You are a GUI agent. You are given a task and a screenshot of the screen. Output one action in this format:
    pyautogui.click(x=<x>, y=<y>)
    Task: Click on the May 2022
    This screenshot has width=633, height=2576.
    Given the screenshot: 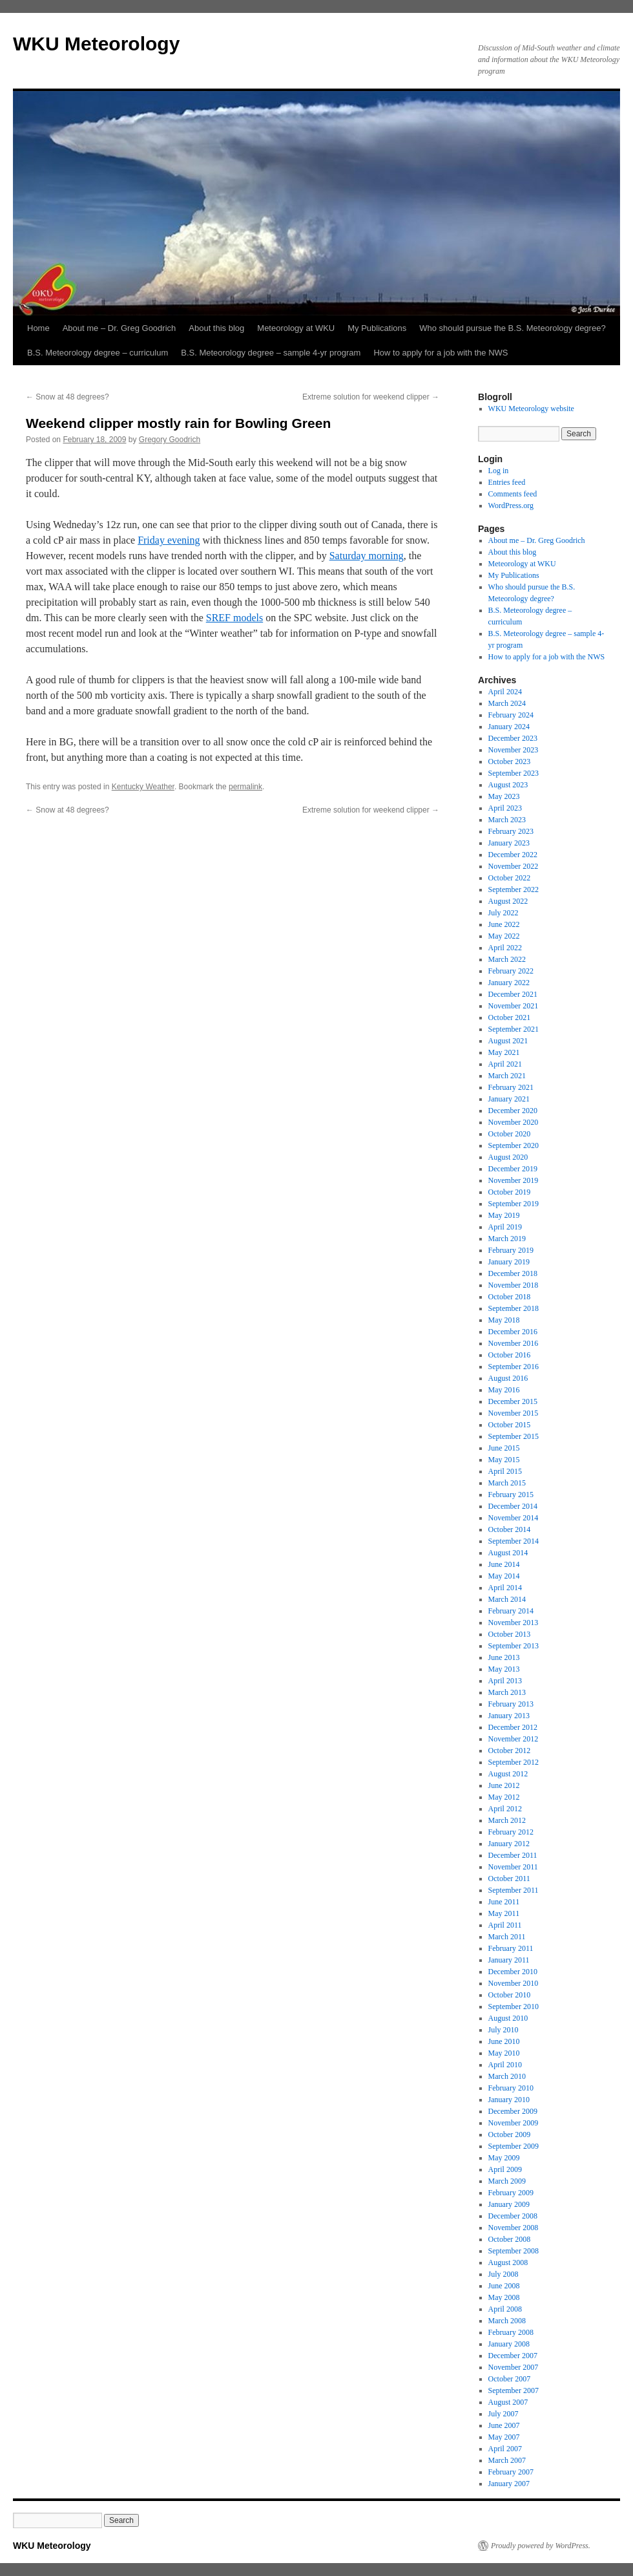 What is the action you would take?
    pyautogui.click(x=504, y=936)
    